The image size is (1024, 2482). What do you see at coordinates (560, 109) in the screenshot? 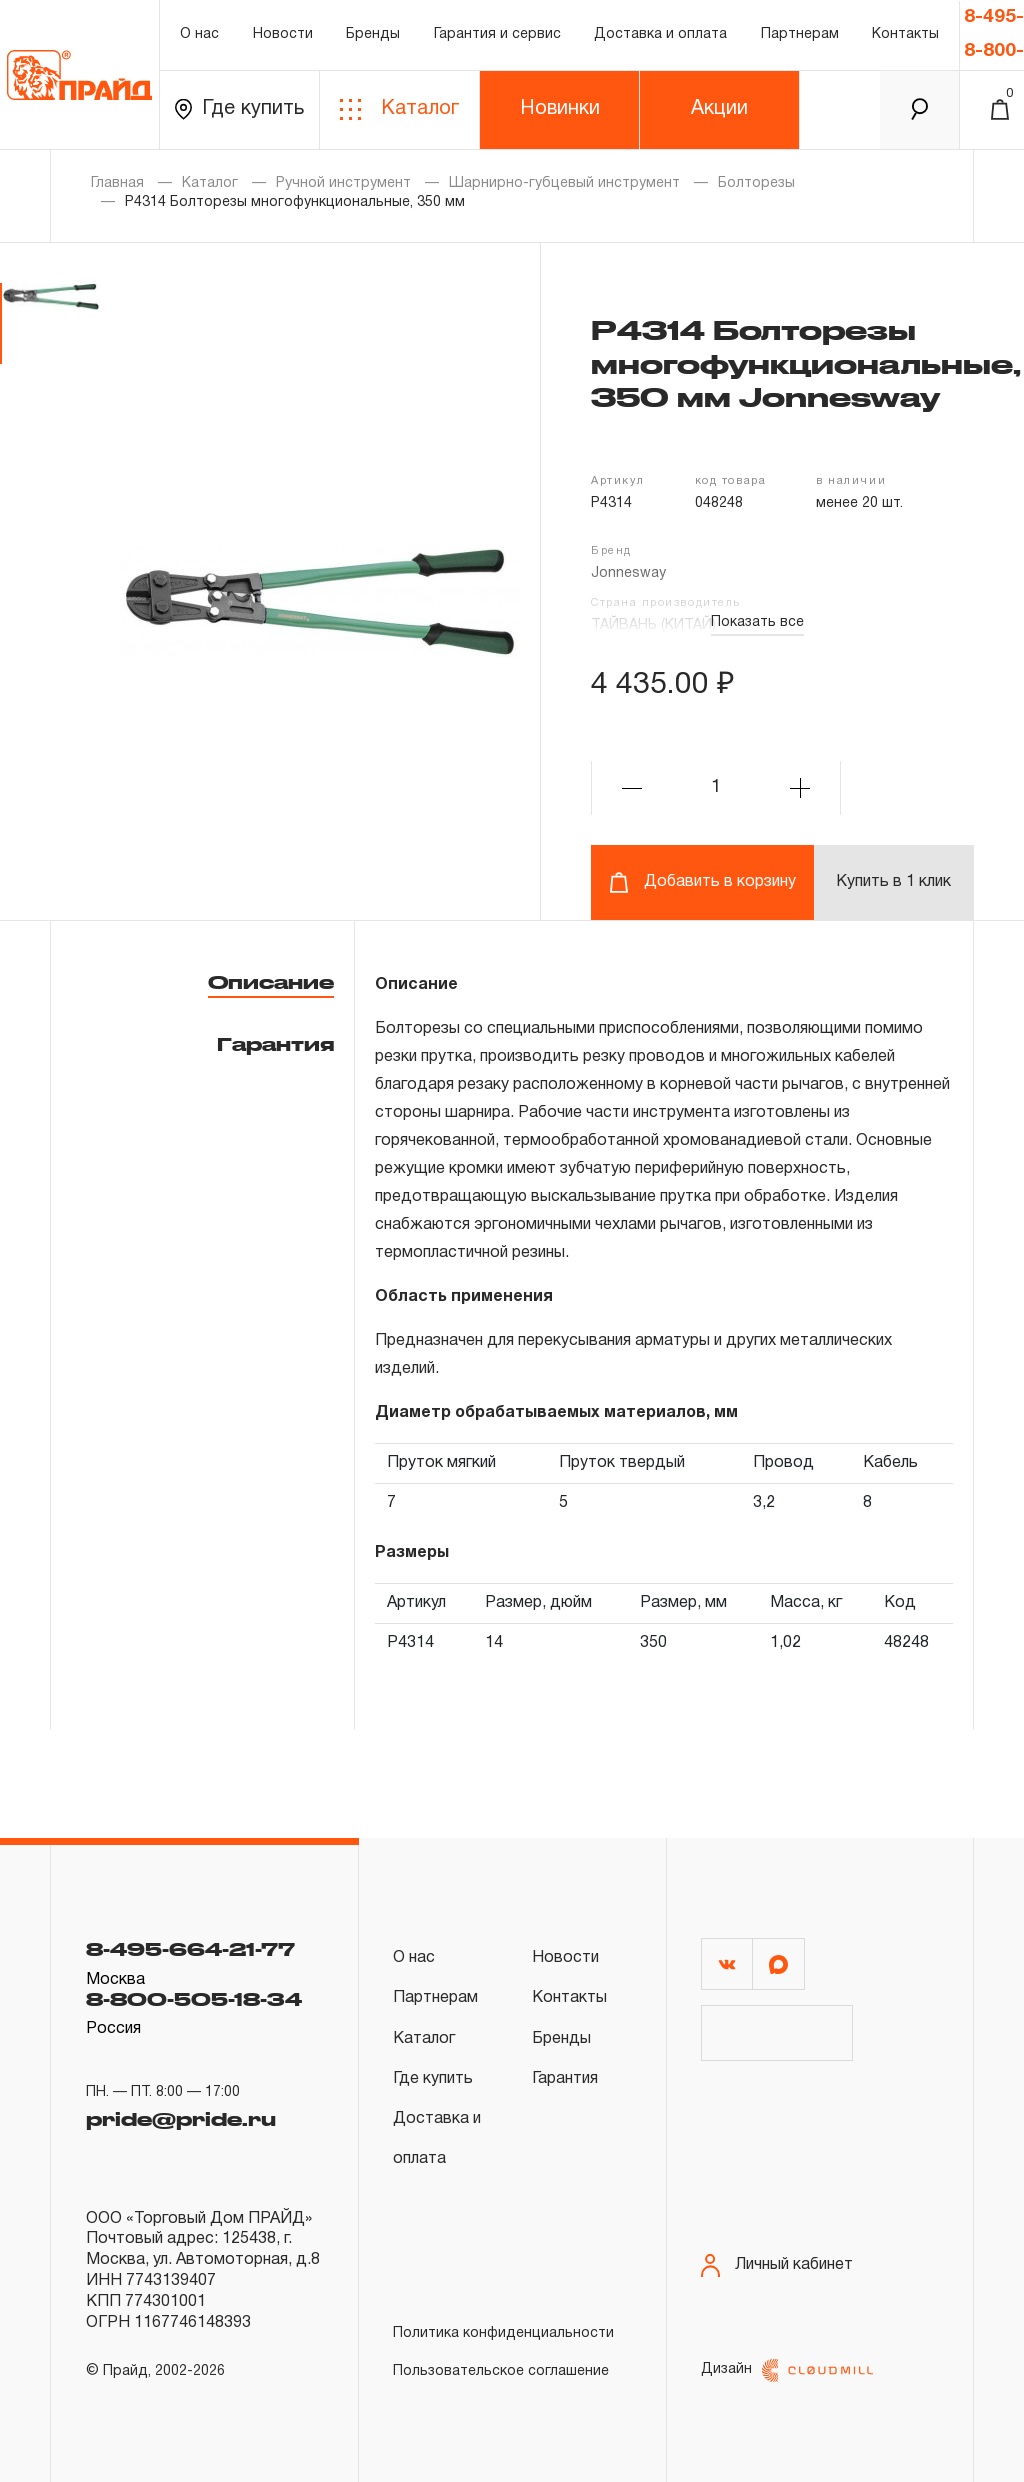
I see `Новинки` at bounding box center [560, 109].